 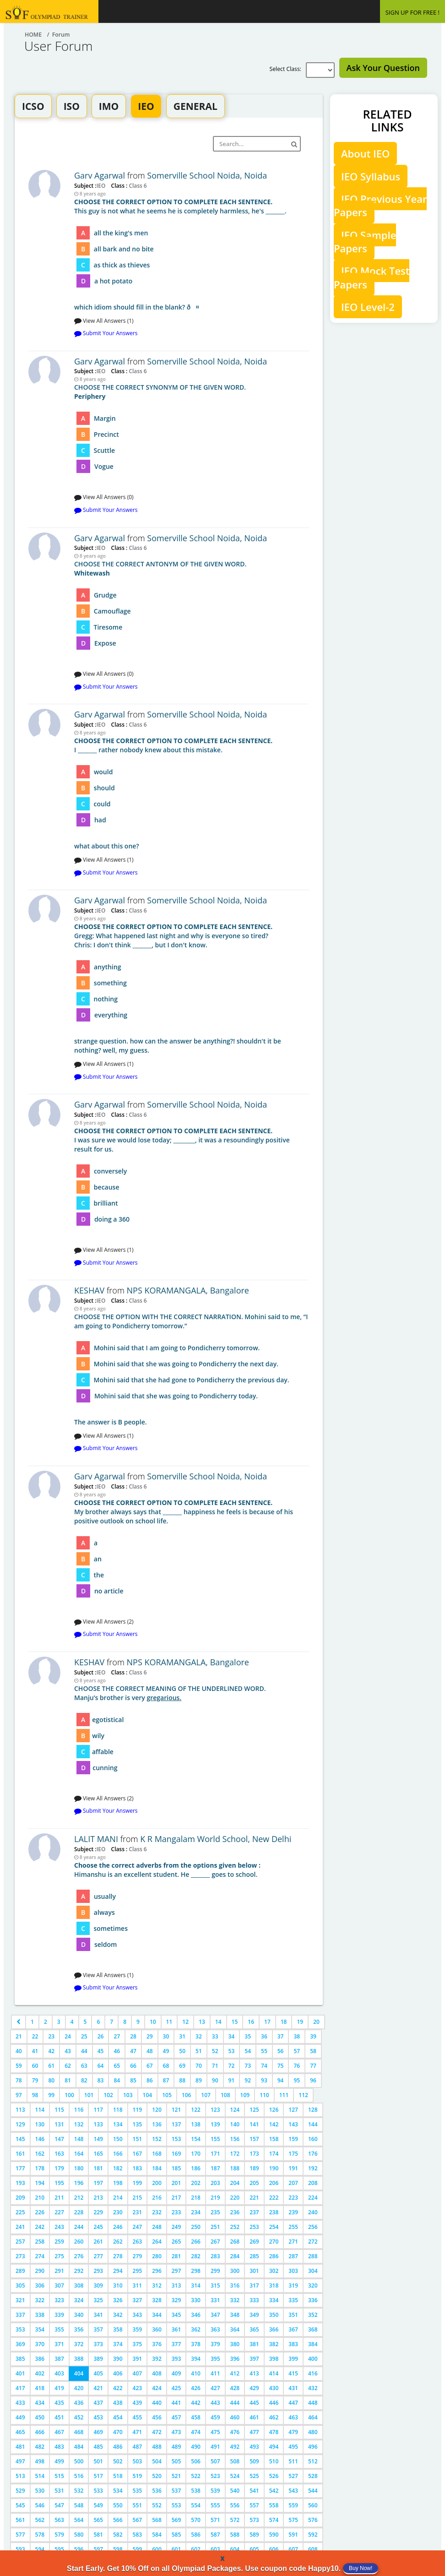 I want to click on 271, so click(x=293, y=2241).